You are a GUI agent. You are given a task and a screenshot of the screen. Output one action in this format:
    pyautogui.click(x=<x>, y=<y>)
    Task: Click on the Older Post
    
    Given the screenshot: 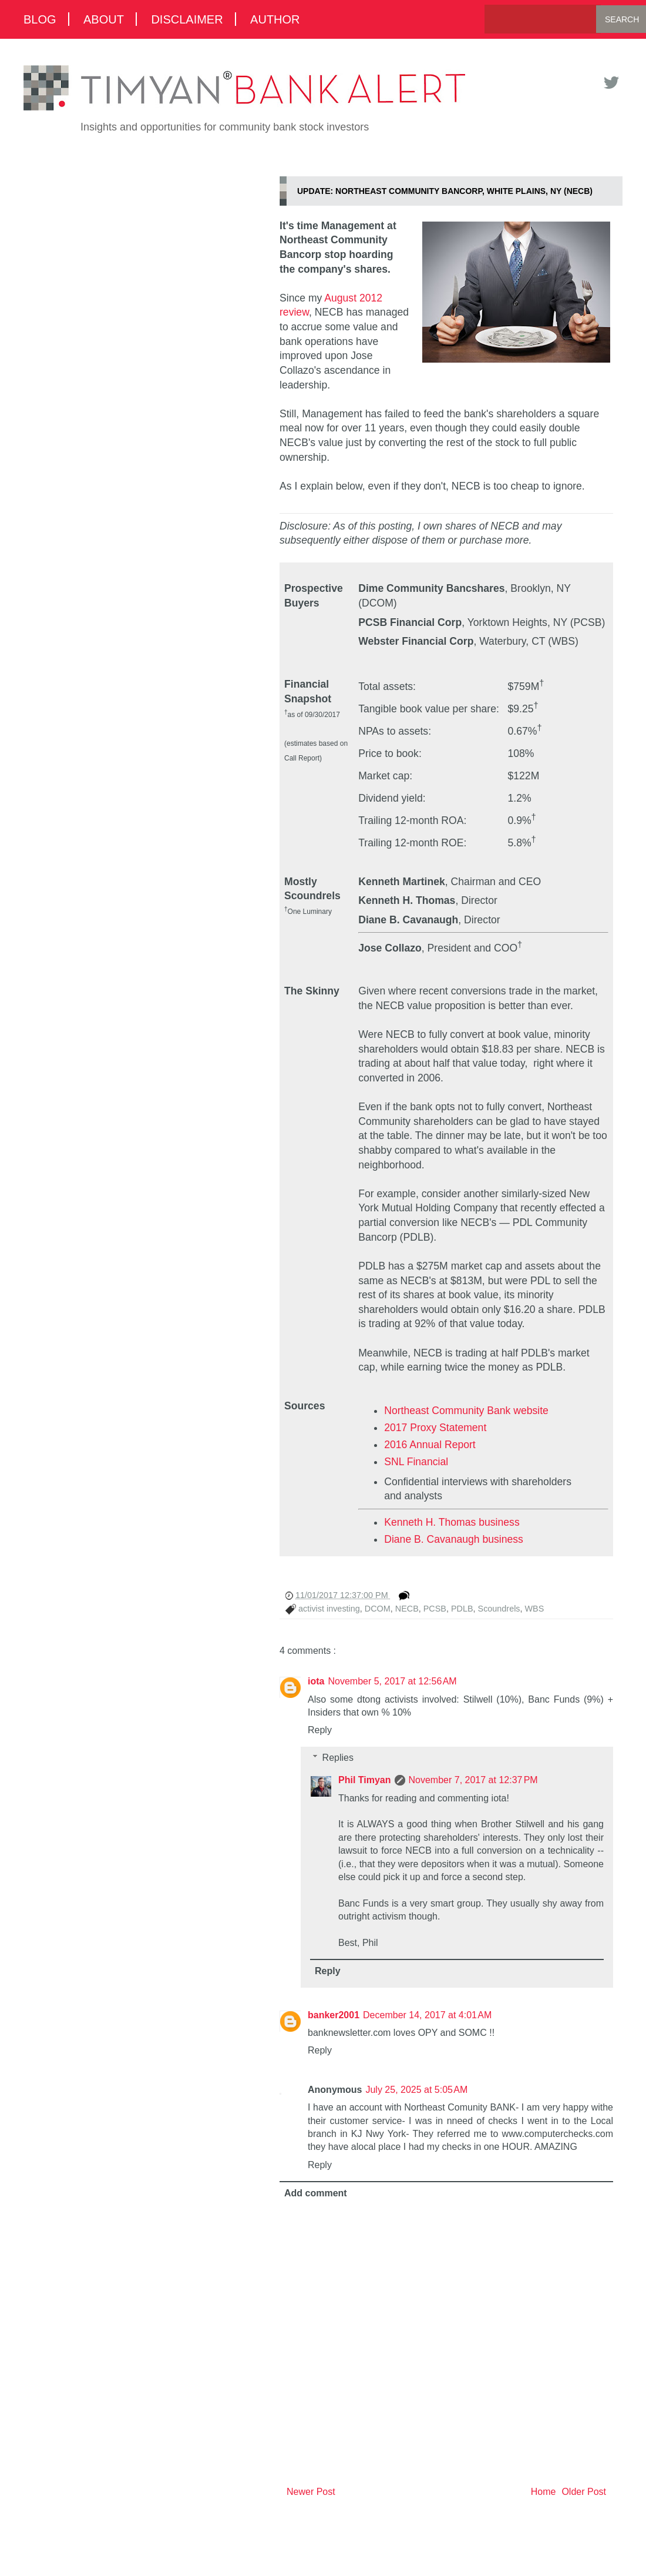 What is the action you would take?
    pyautogui.click(x=583, y=2492)
    